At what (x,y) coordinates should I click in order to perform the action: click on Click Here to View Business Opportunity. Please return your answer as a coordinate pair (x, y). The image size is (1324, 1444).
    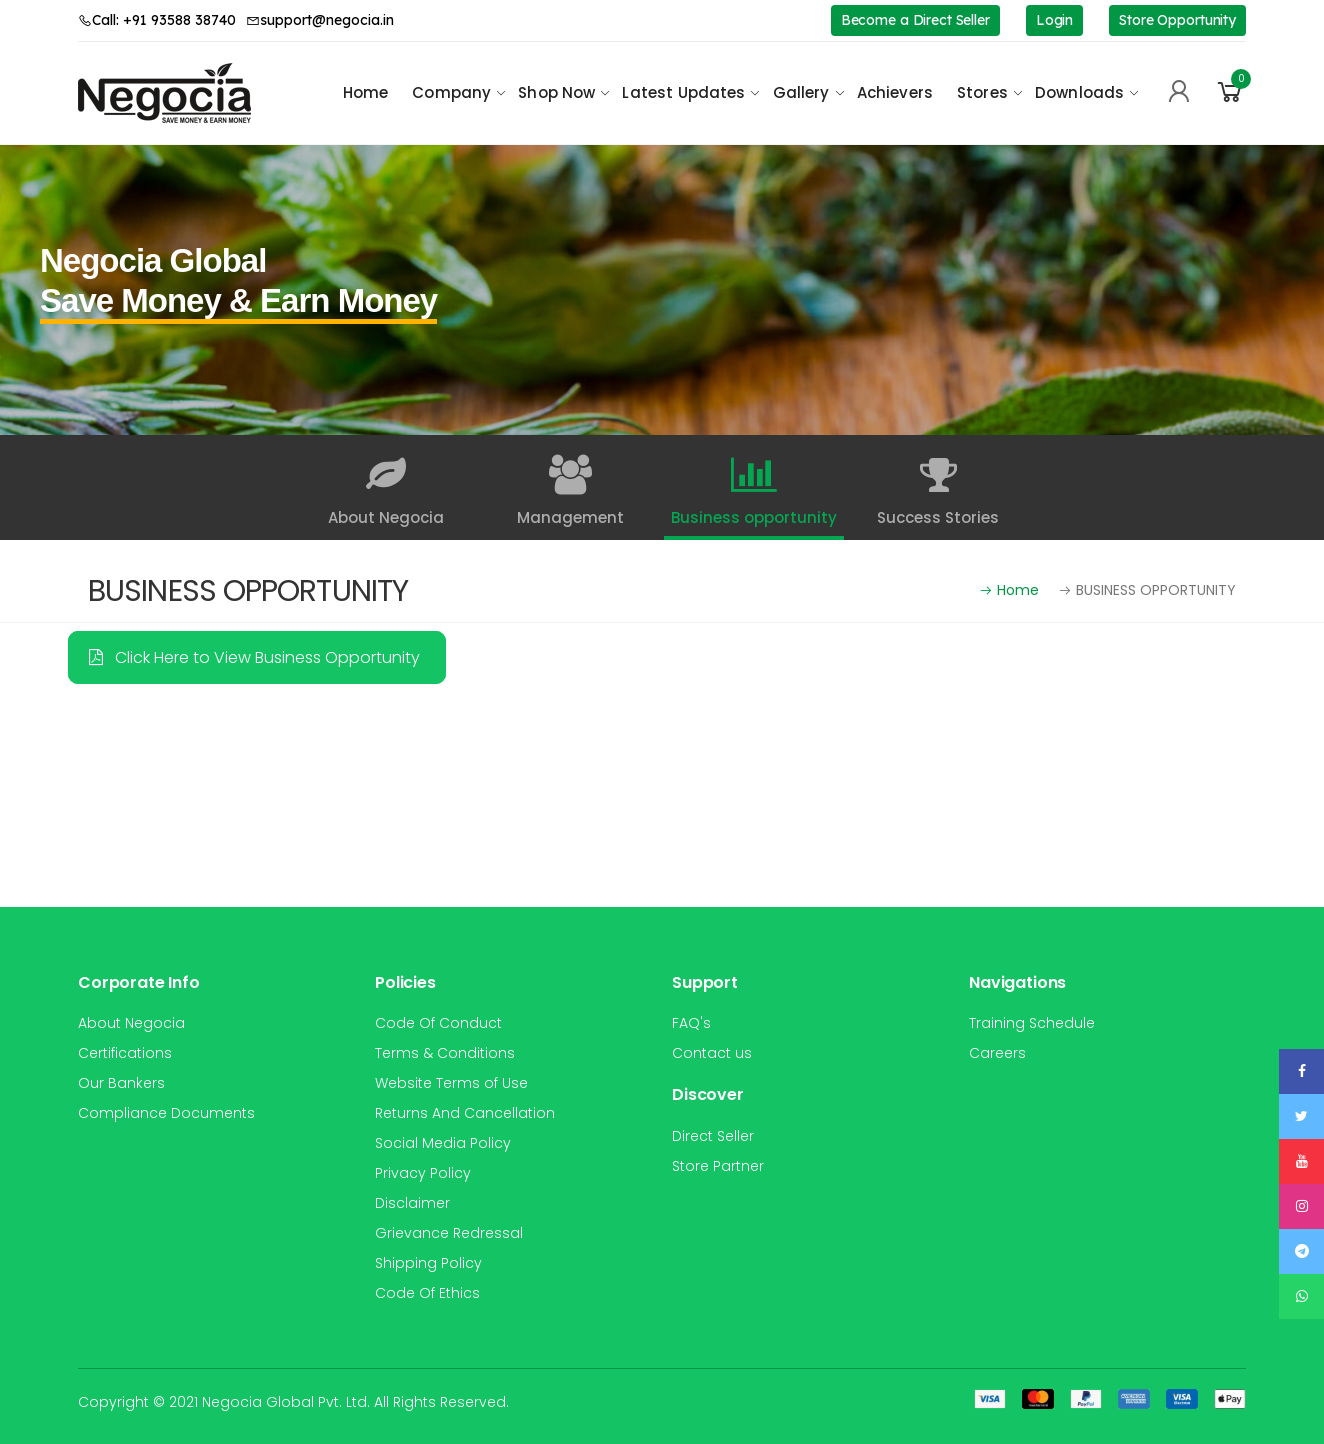
    Looking at the image, I should click on (254, 657).